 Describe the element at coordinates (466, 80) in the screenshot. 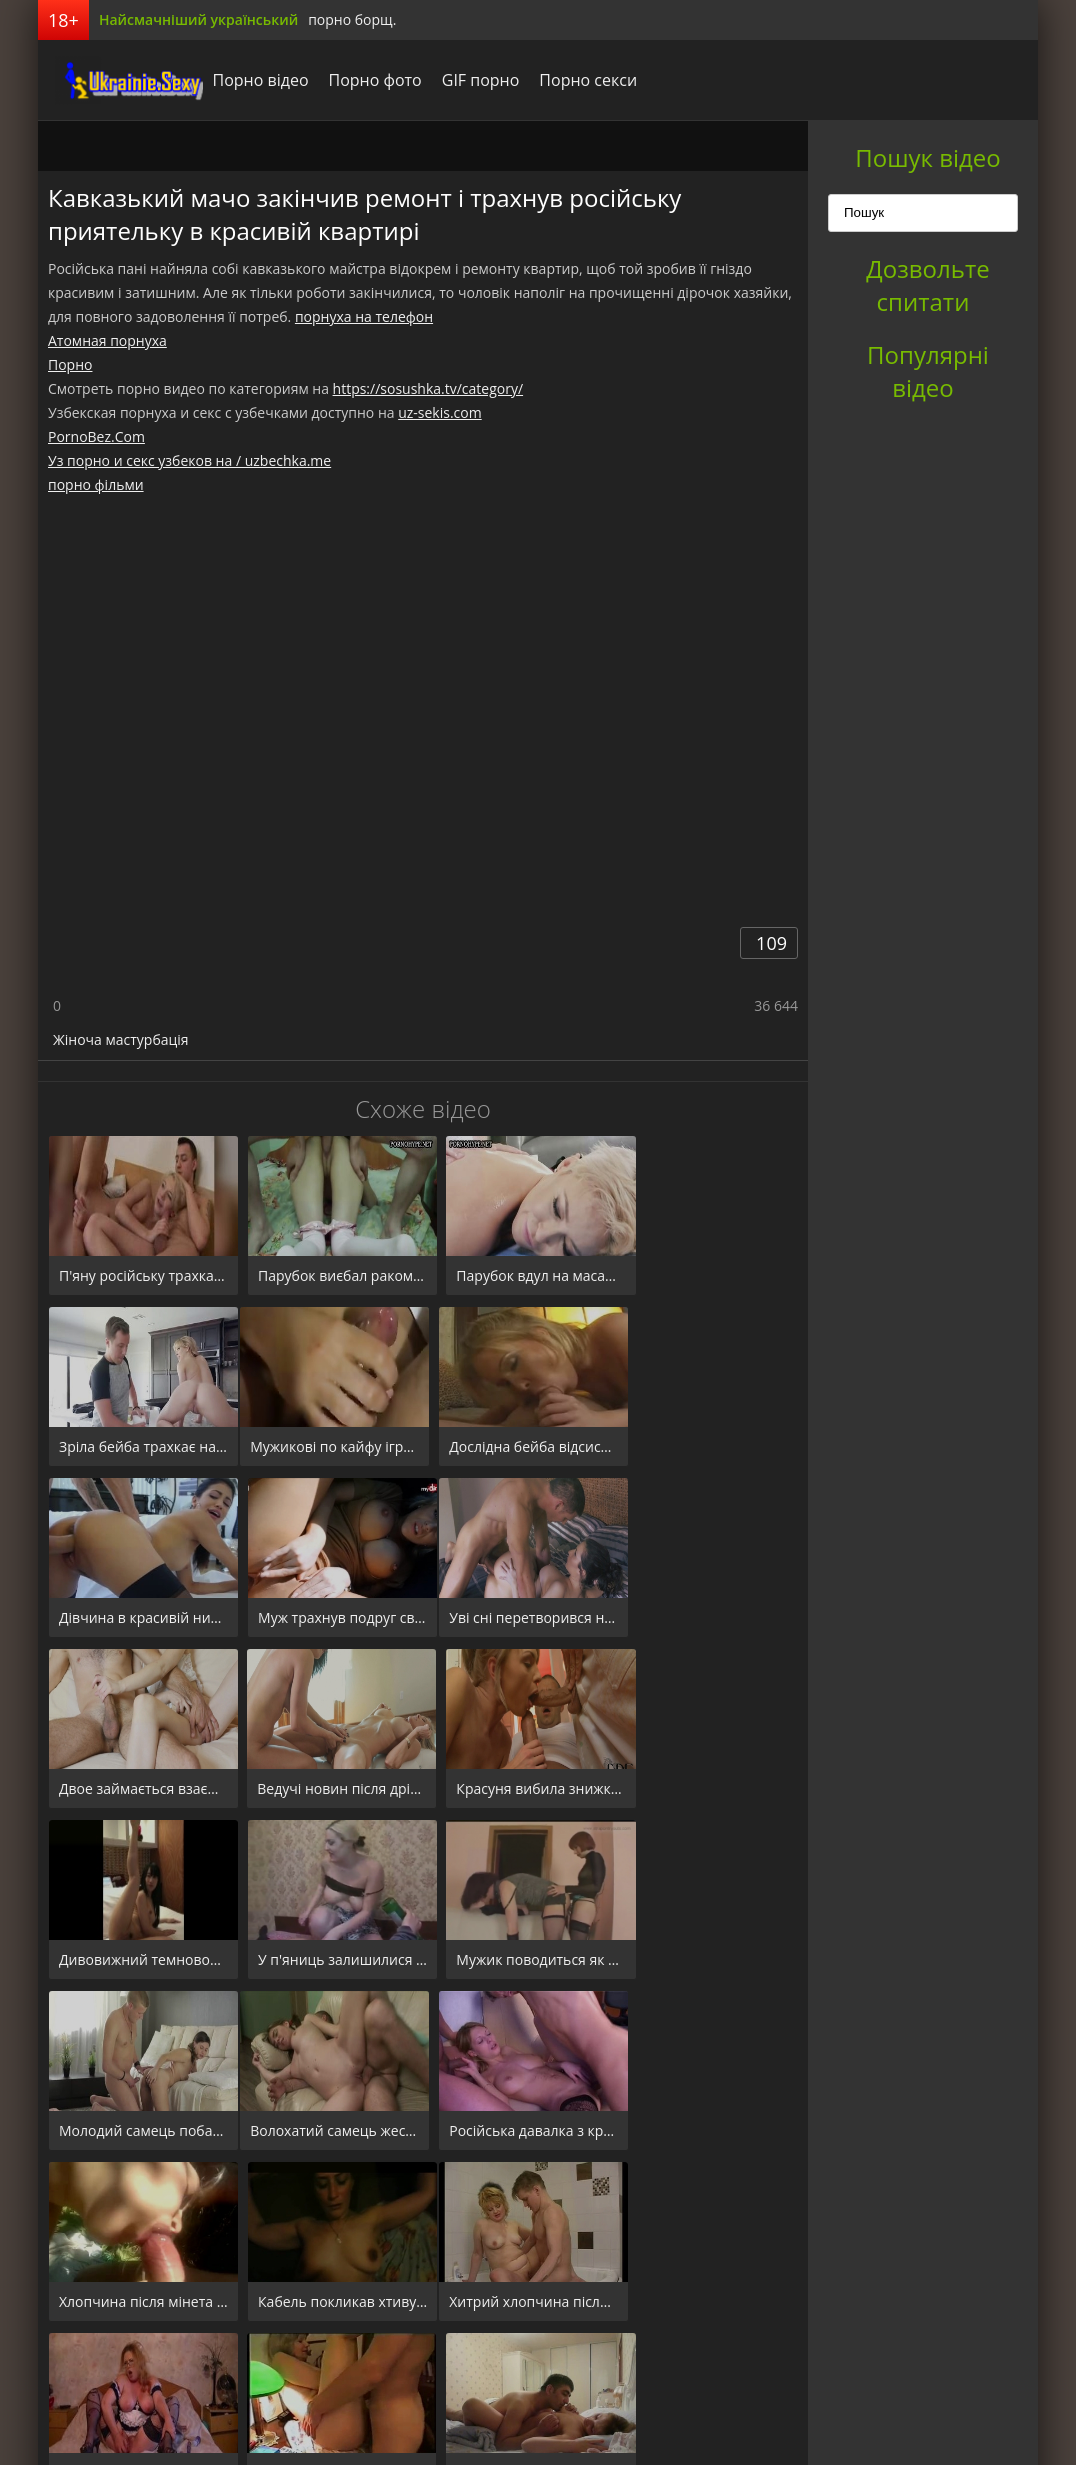

I see `GIF порно` at that location.